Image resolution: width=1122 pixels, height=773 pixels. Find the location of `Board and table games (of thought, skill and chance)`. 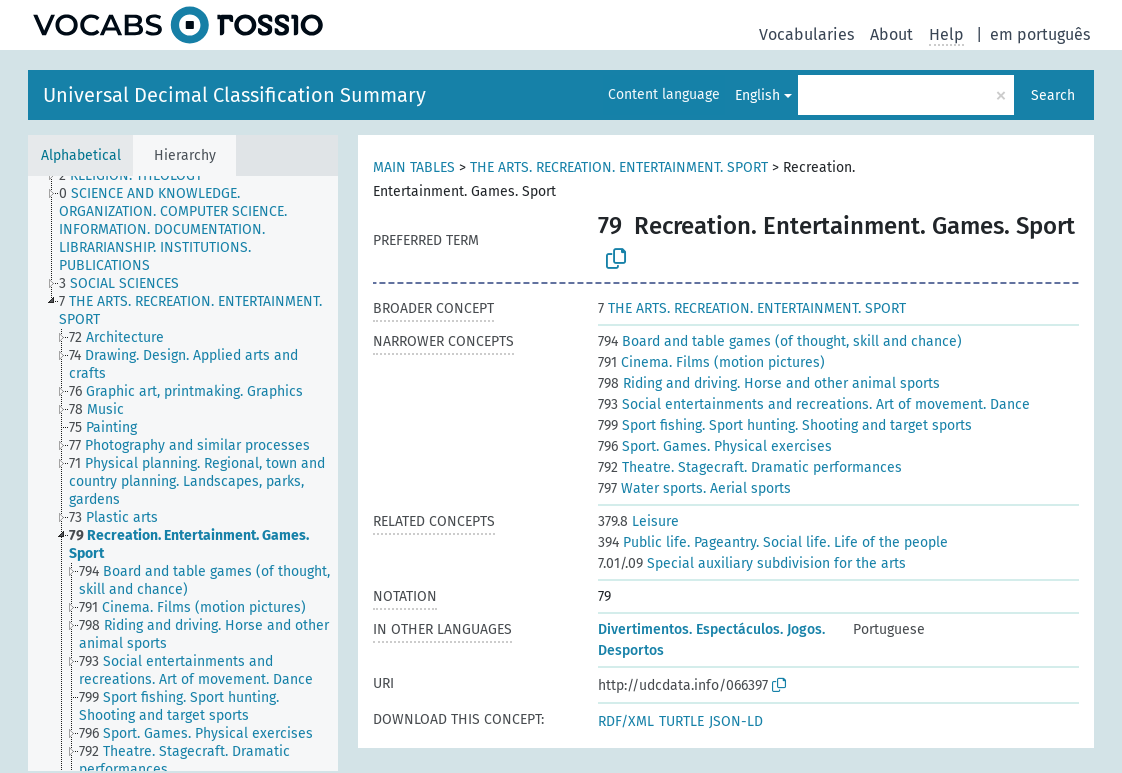

Board and table games (of thought, skill and chance) is located at coordinates (780, 341).